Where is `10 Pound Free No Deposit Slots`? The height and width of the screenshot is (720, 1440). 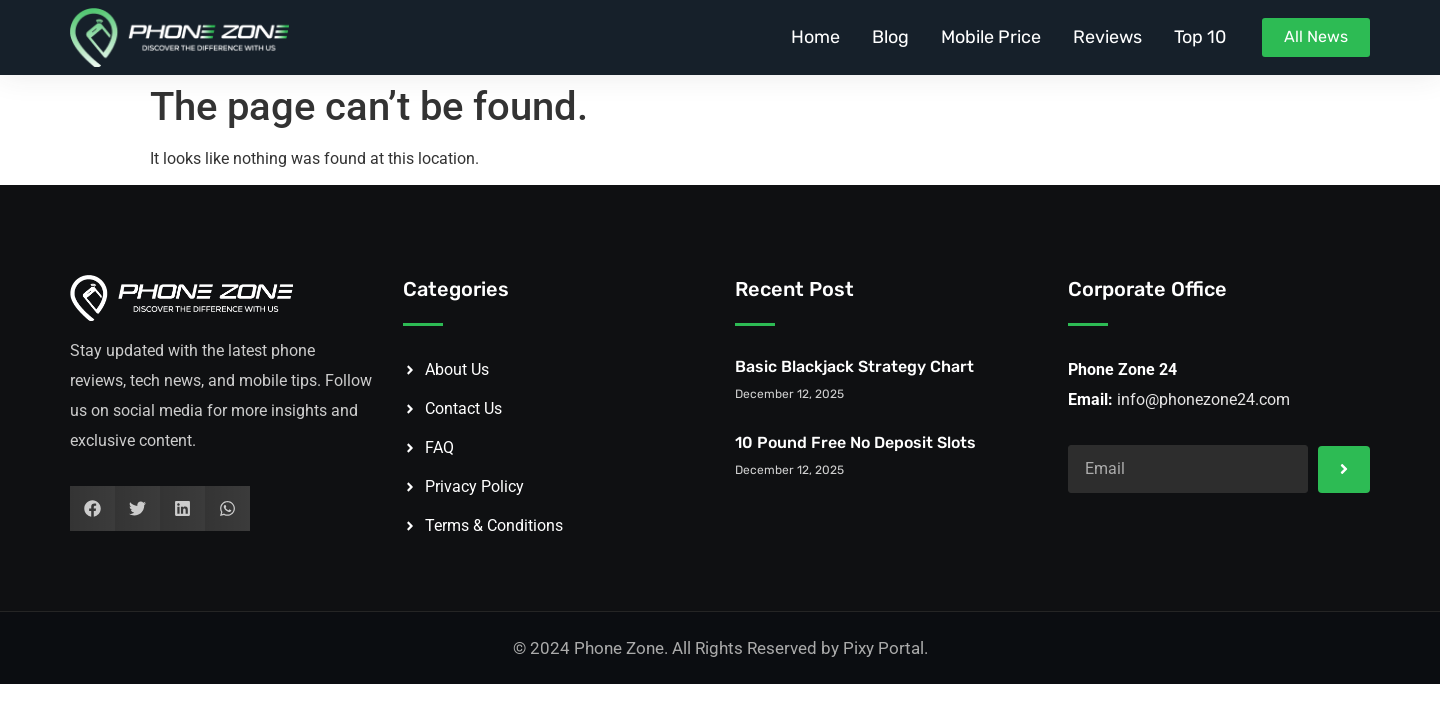
10 Pound Free No Deposit Slots is located at coordinates (855, 442).